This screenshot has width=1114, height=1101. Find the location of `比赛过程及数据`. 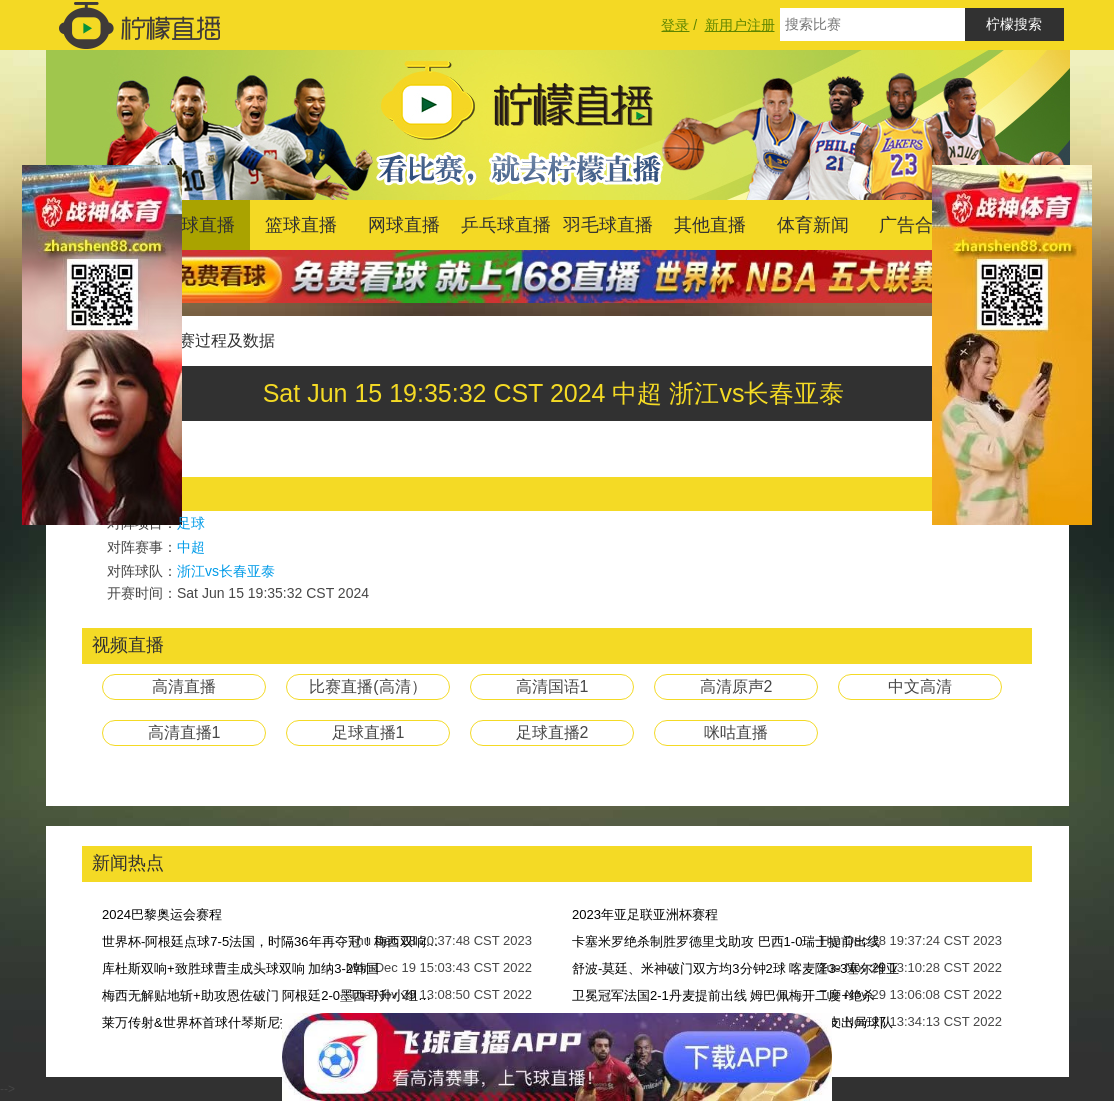

比赛过程及数据 is located at coordinates (219, 340).